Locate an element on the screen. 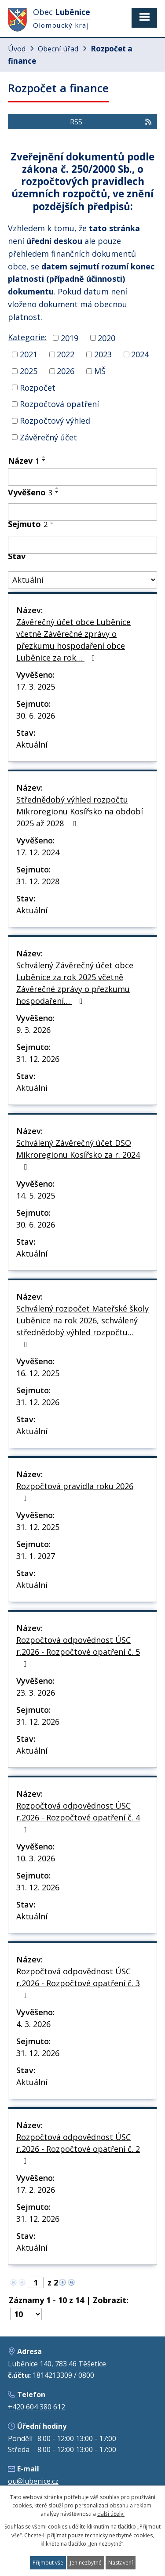 Image resolution: width=165 pixels, height=2576 pixels. Schválený rozpočet Mateřské školy Luběnice na rok 2026, schválený střednědobý výhled rozpočtu… is located at coordinates (82, 1325).